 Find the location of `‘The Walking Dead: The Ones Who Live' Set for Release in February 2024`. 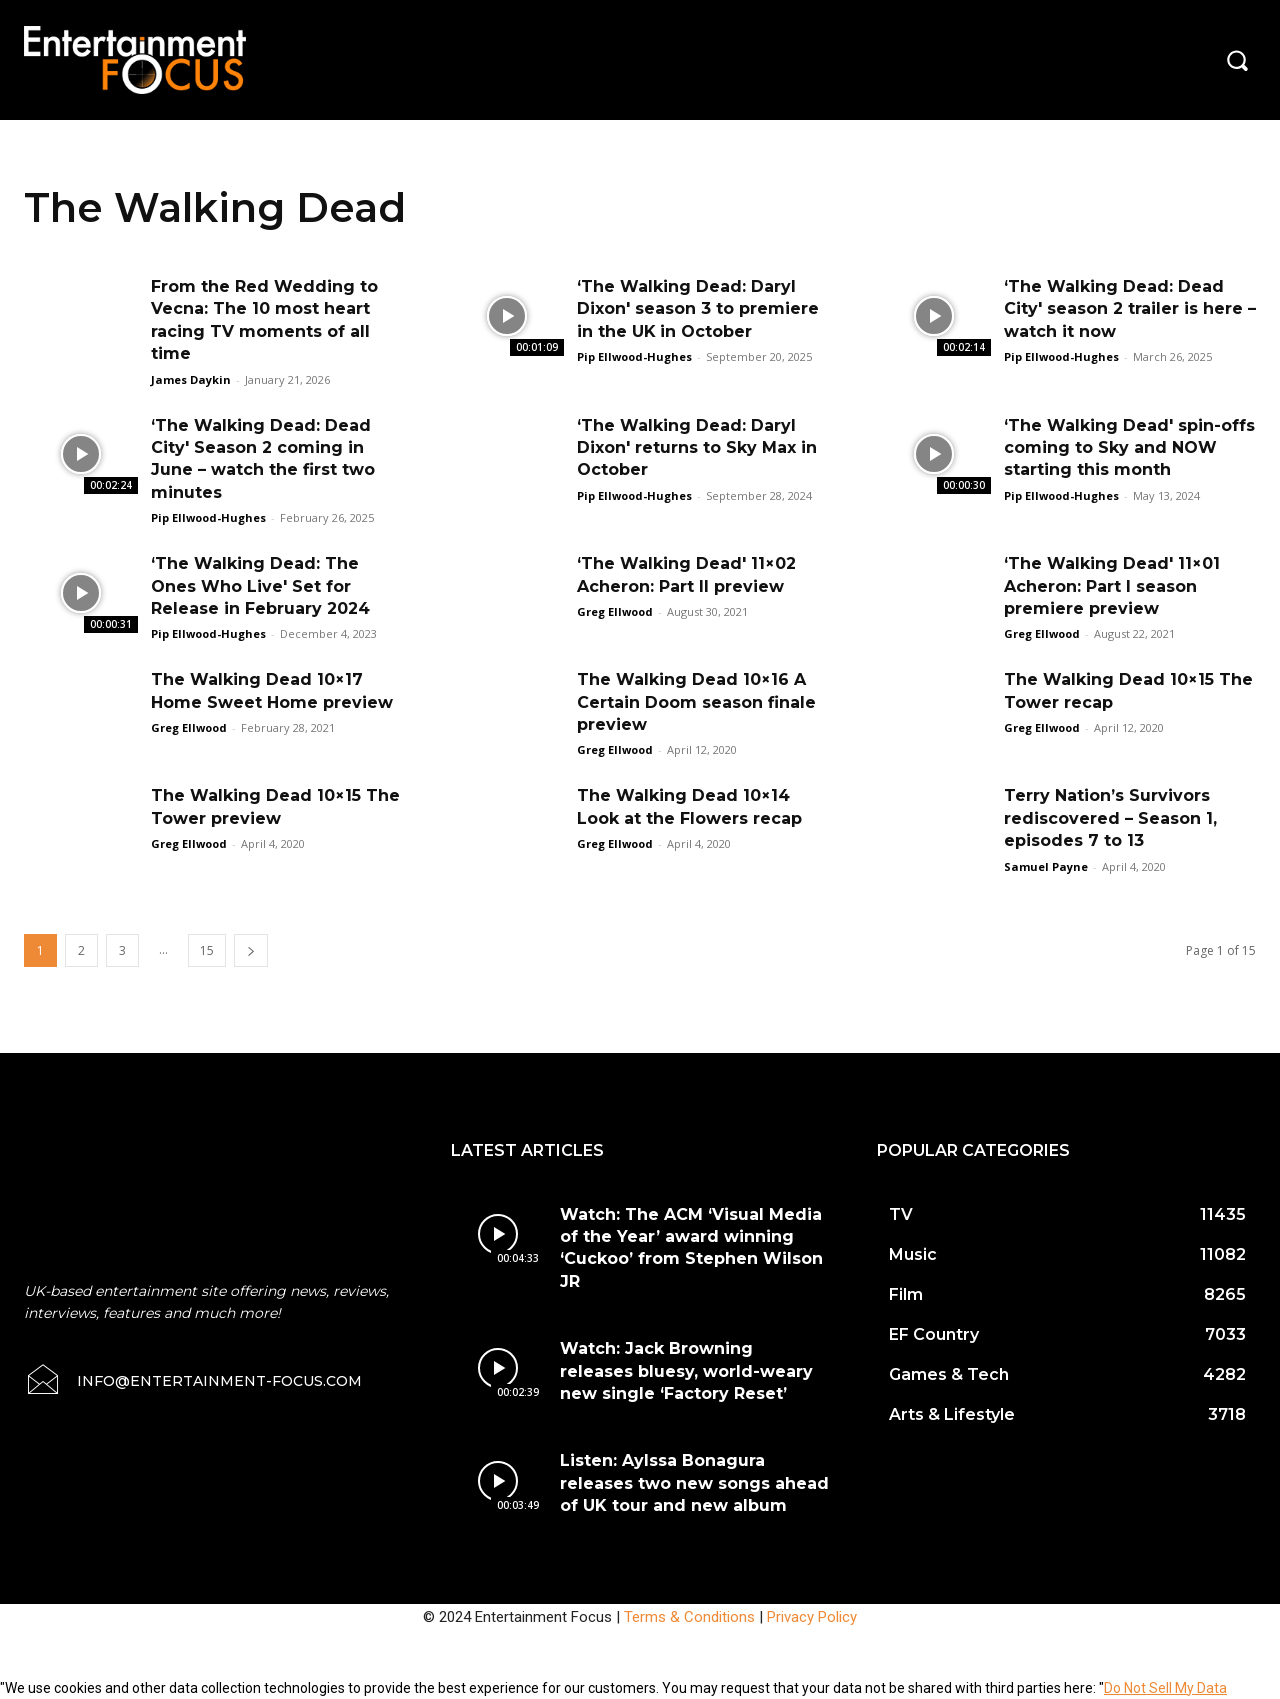

‘The Walking Dead: The Ones Who Live' Set for Release in February 2024 is located at coordinates (260, 586).